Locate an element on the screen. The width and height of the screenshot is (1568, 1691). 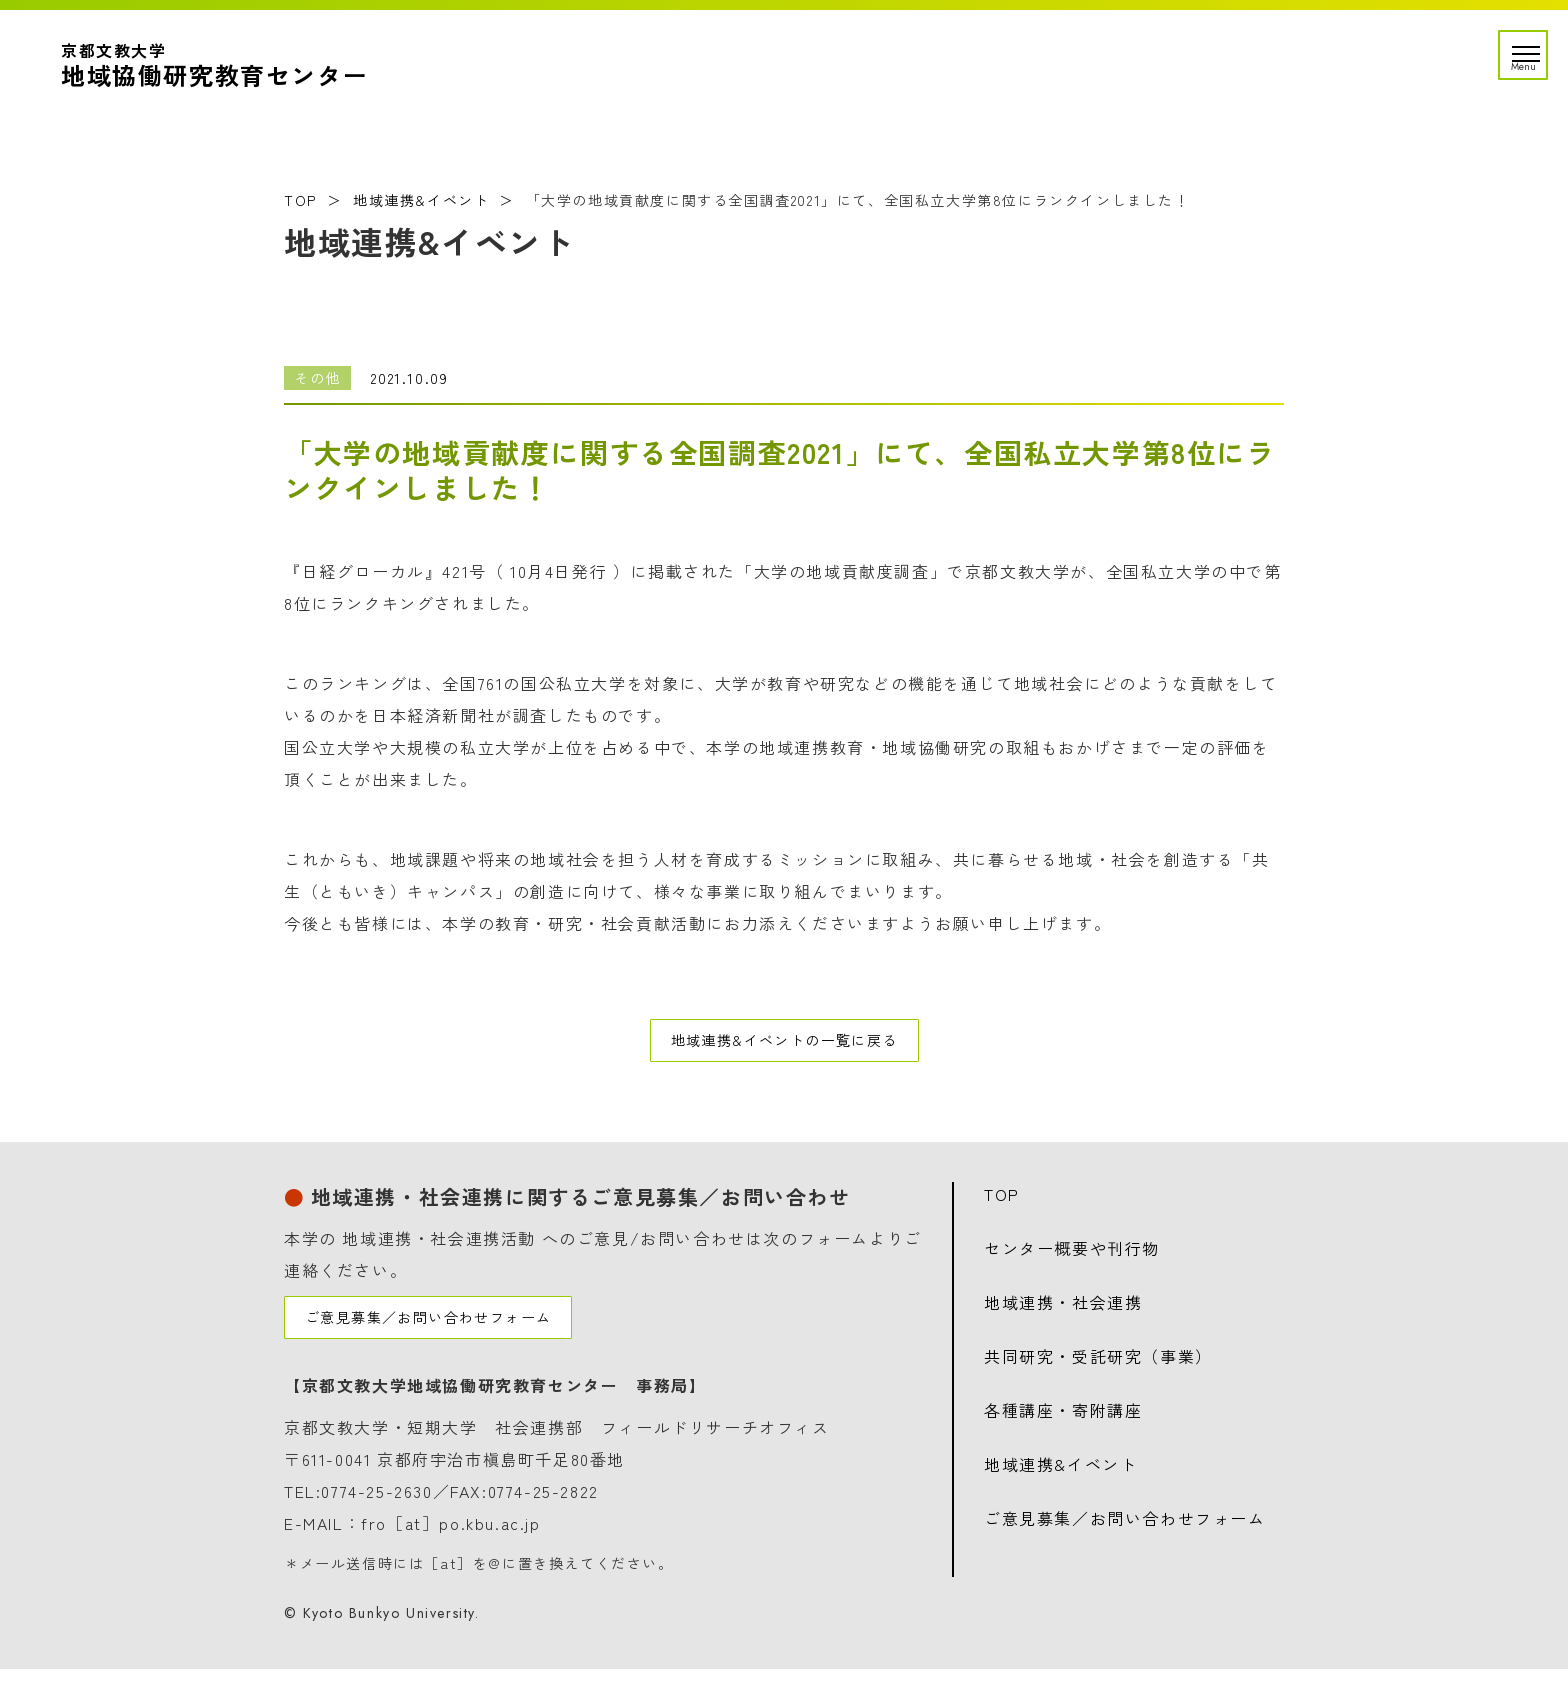
共同研究・受託研究（事業） is located at coordinates (1098, 1367).